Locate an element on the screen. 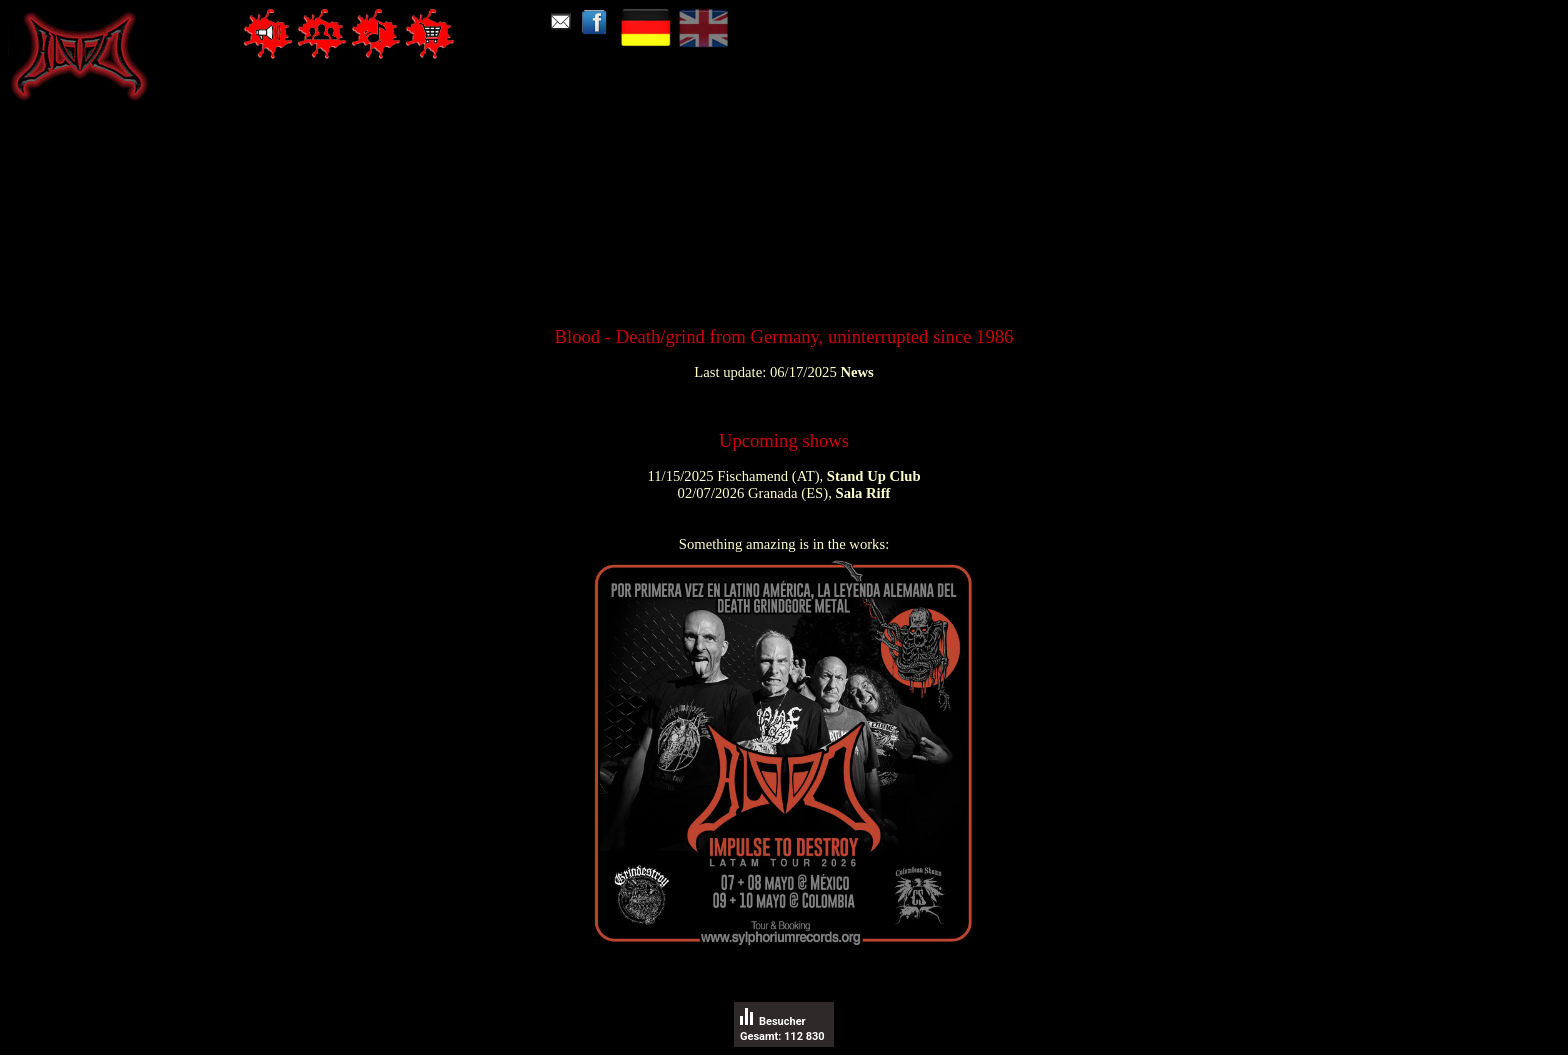 This screenshot has width=1568, height=1055. Sala Riff is located at coordinates (862, 493).